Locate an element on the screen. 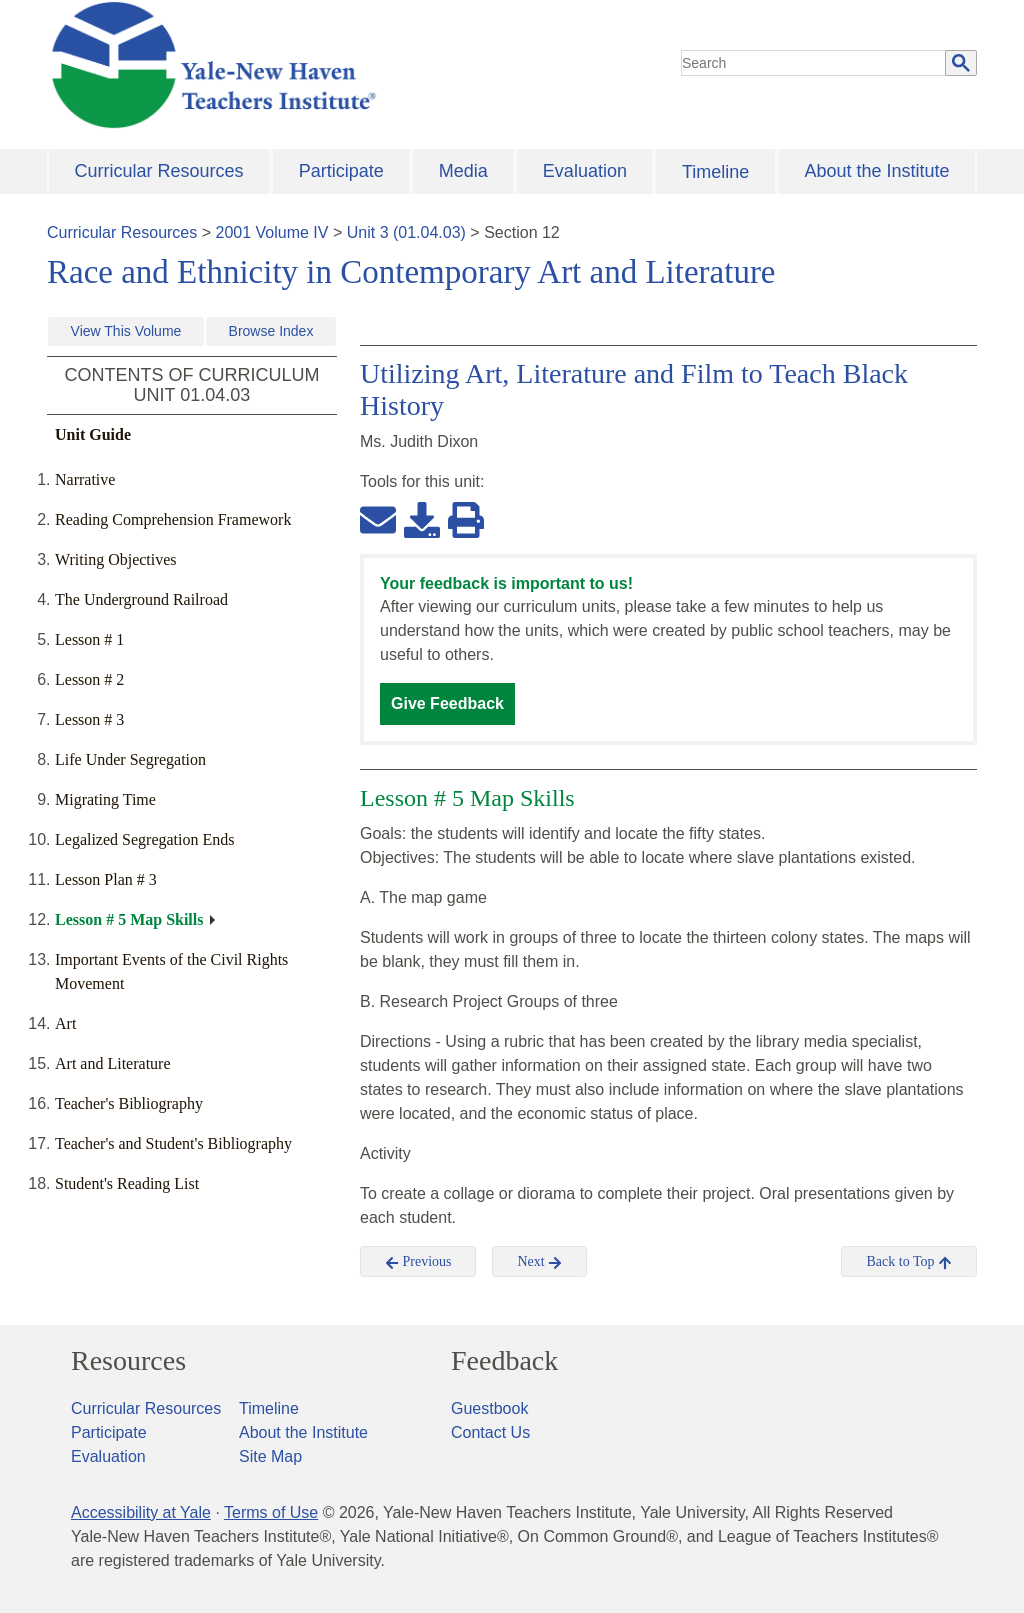 This screenshot has width=1024, height=1613. Site Map is located at coordinates (270, 1456).